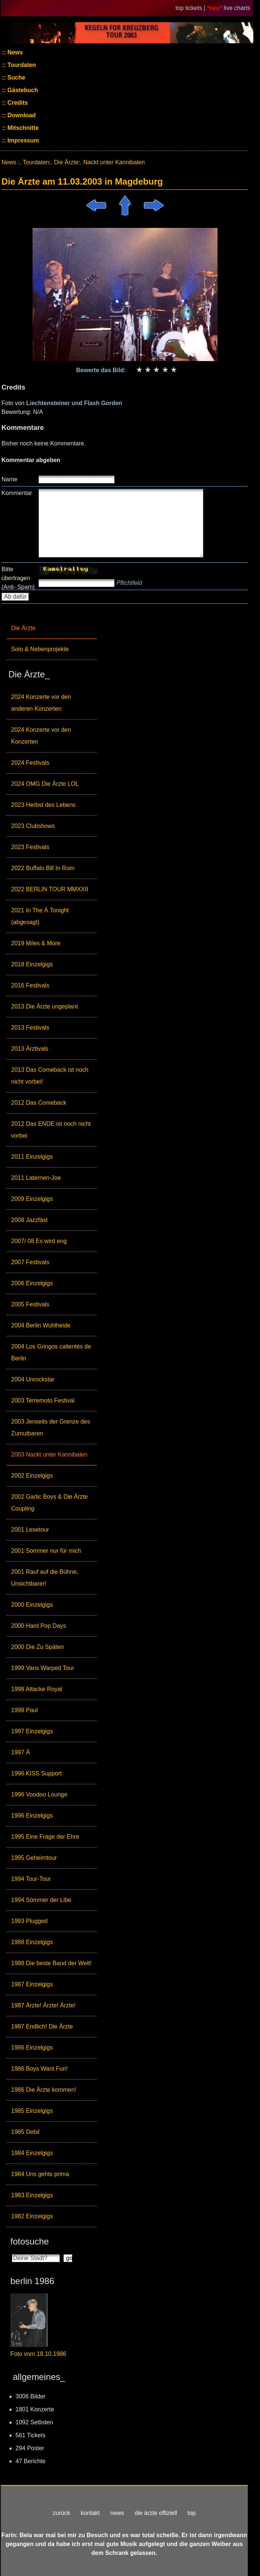 The width and height of the screenshot is (260, 2576). I want to click on 1995 Eine Frage der Ehre, so click(45, 1836).